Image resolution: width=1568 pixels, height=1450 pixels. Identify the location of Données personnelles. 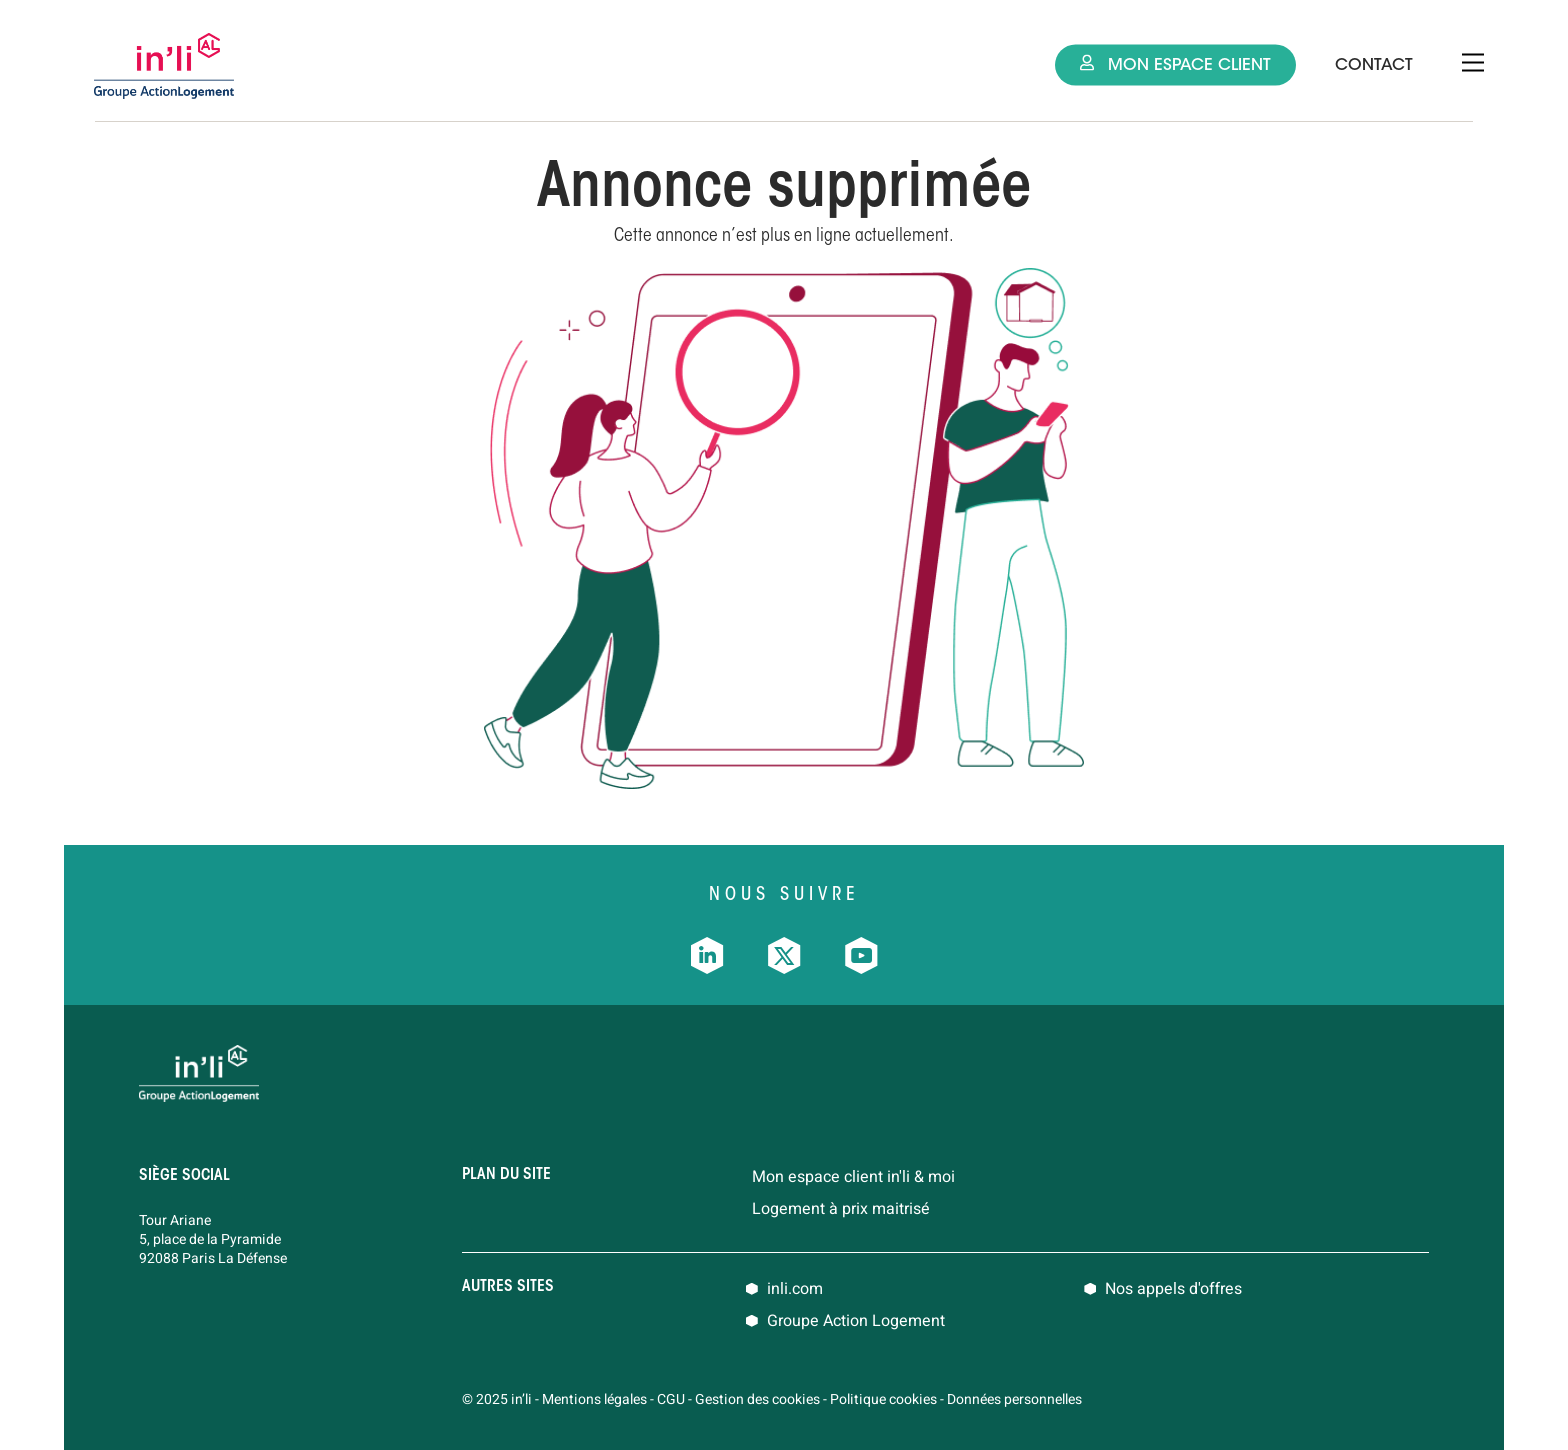
(1014, 1399).